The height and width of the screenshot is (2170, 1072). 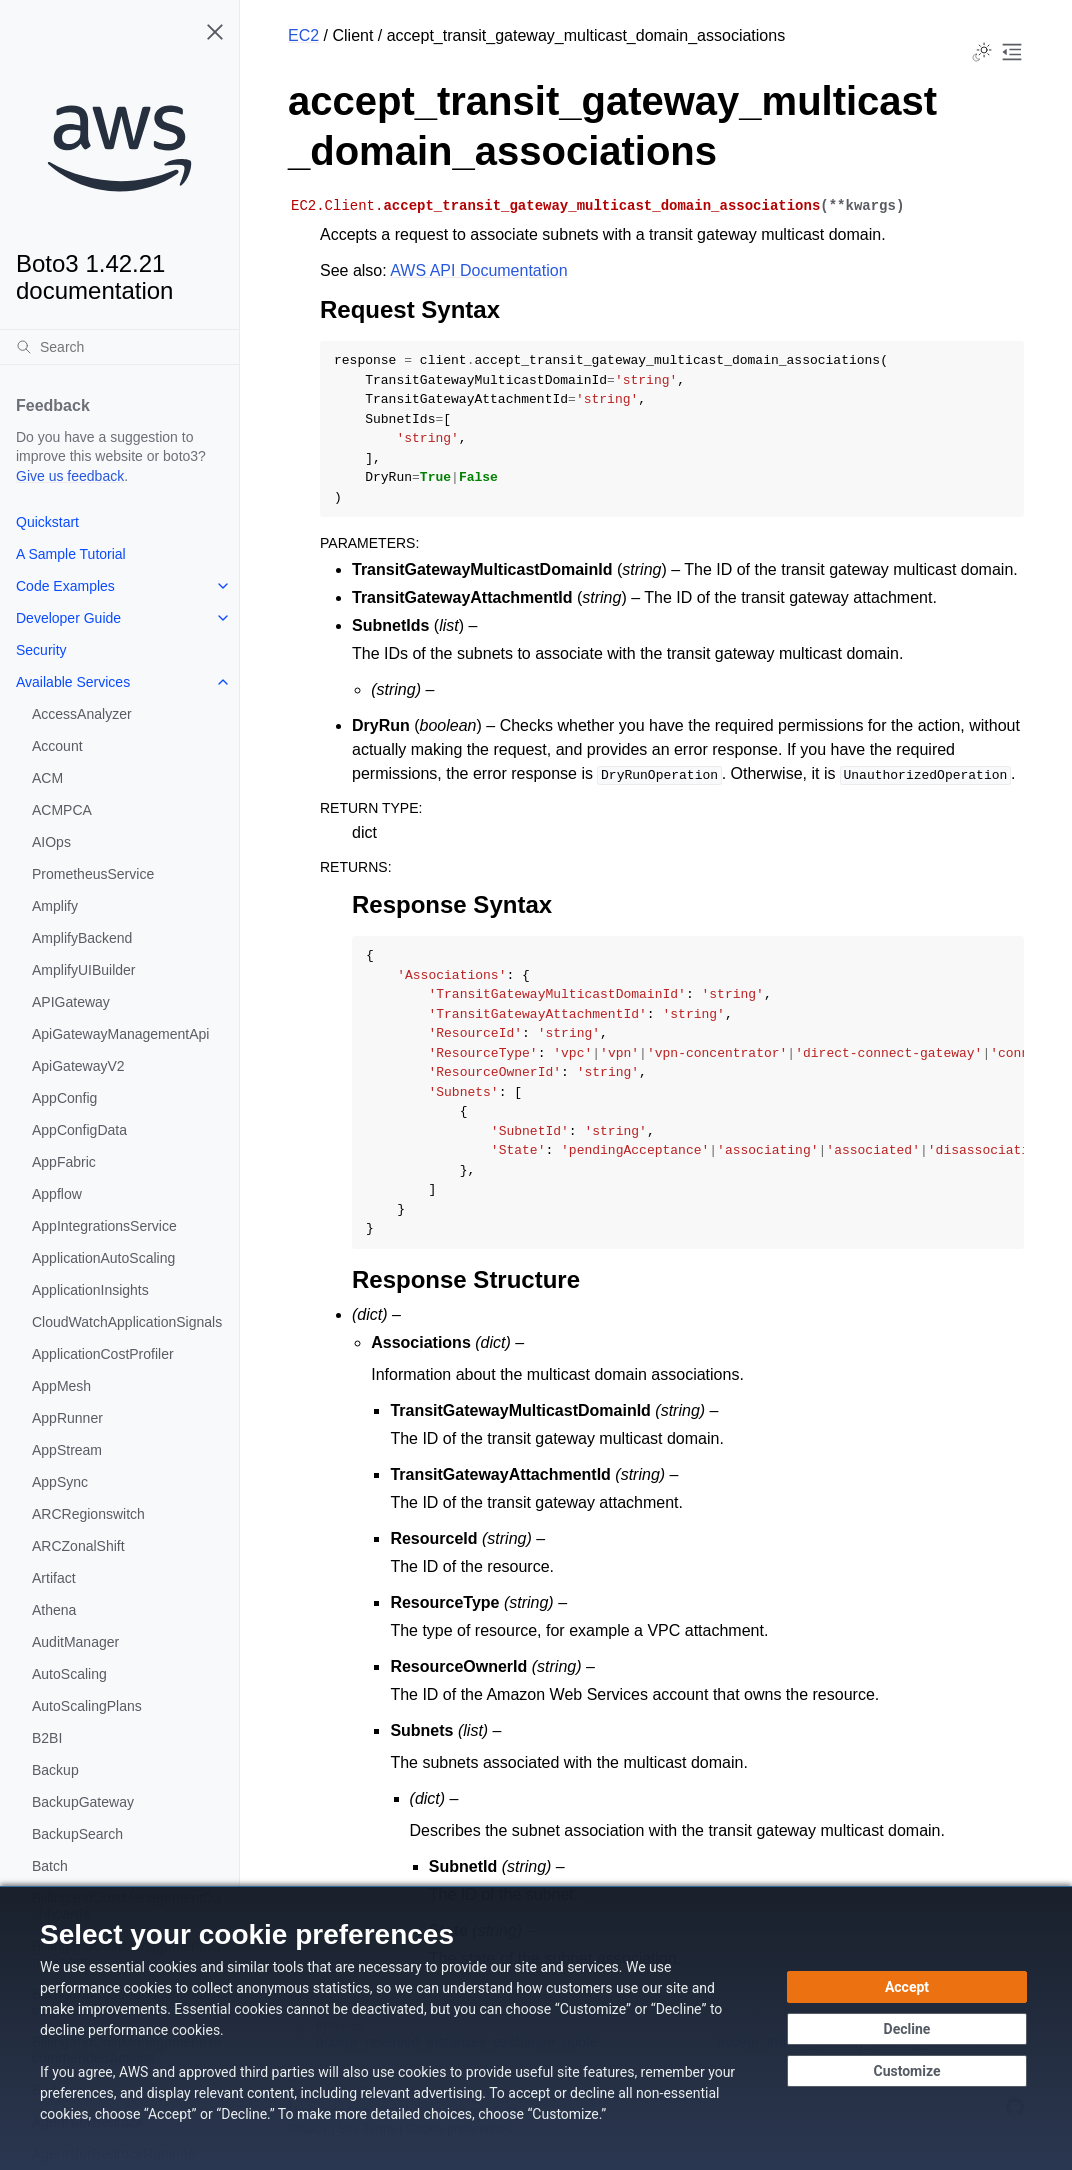 What do you see at coordinates (907, 1987) in the screenshot?
I see `[Accept all cookies]` at bounding box center [907, 1987].